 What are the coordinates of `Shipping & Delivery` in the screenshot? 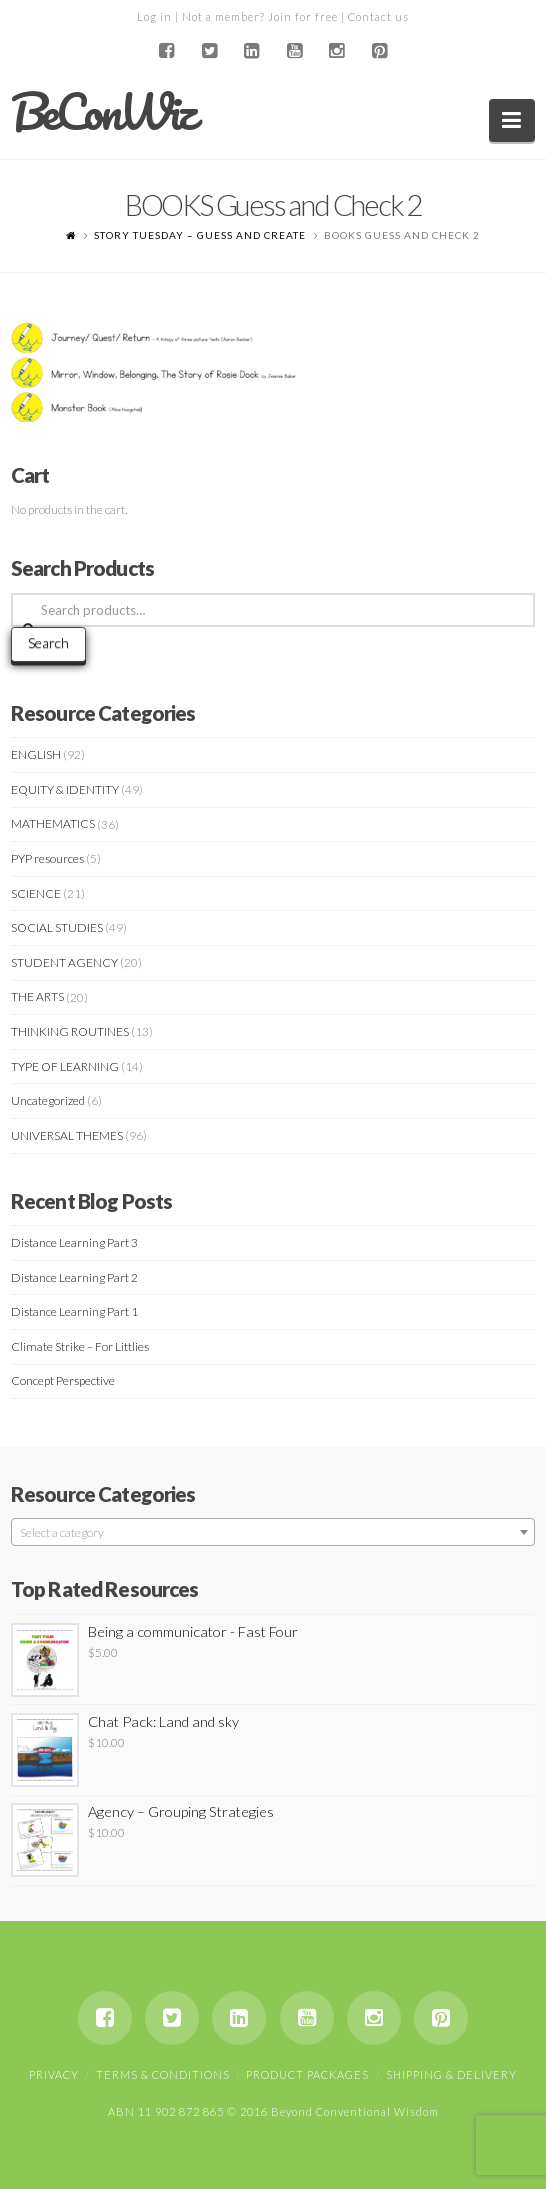 It's located at (451, 2074).